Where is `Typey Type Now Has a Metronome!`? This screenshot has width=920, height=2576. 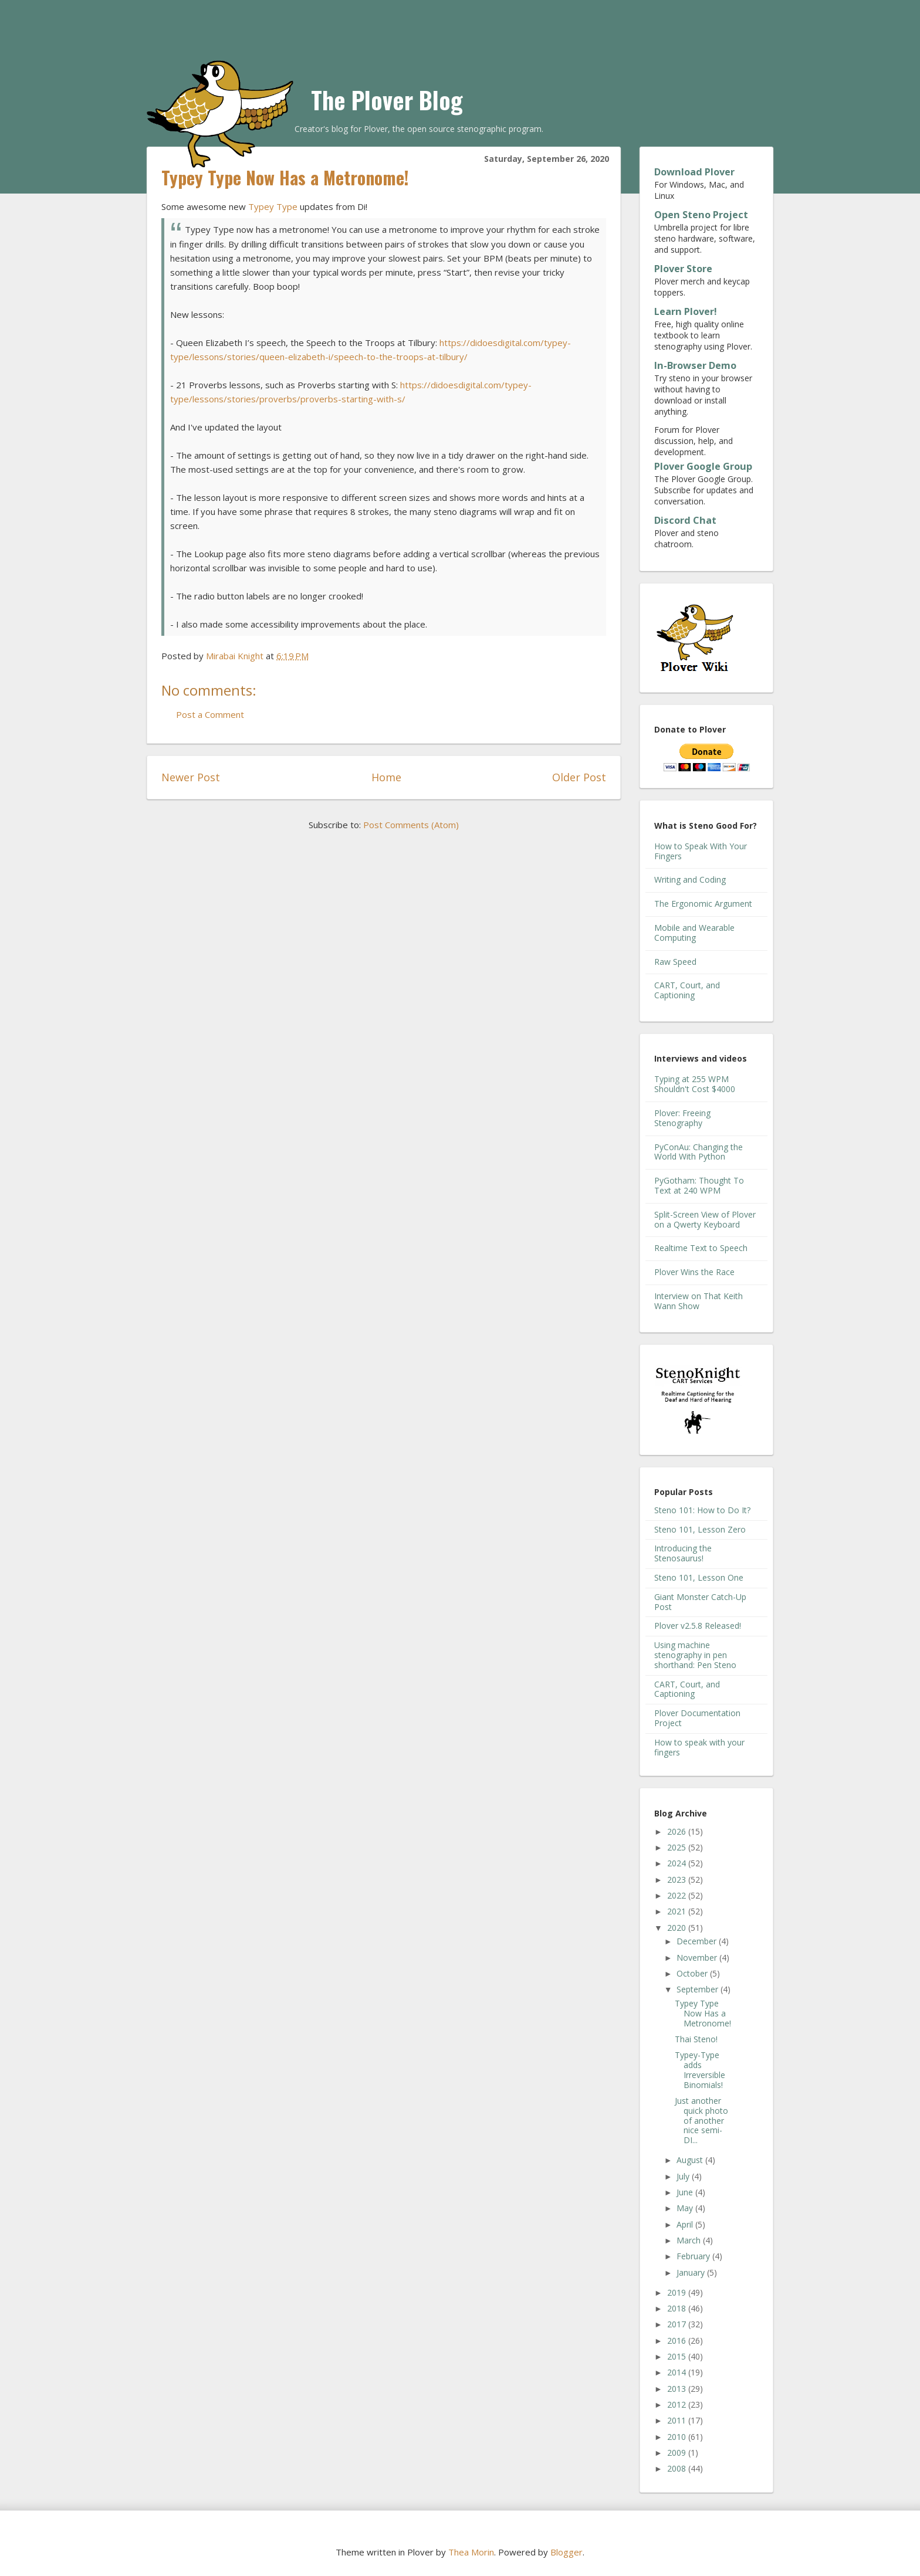 Typey Type Now Has a Metronome! is located at coordinates (703, 2013).